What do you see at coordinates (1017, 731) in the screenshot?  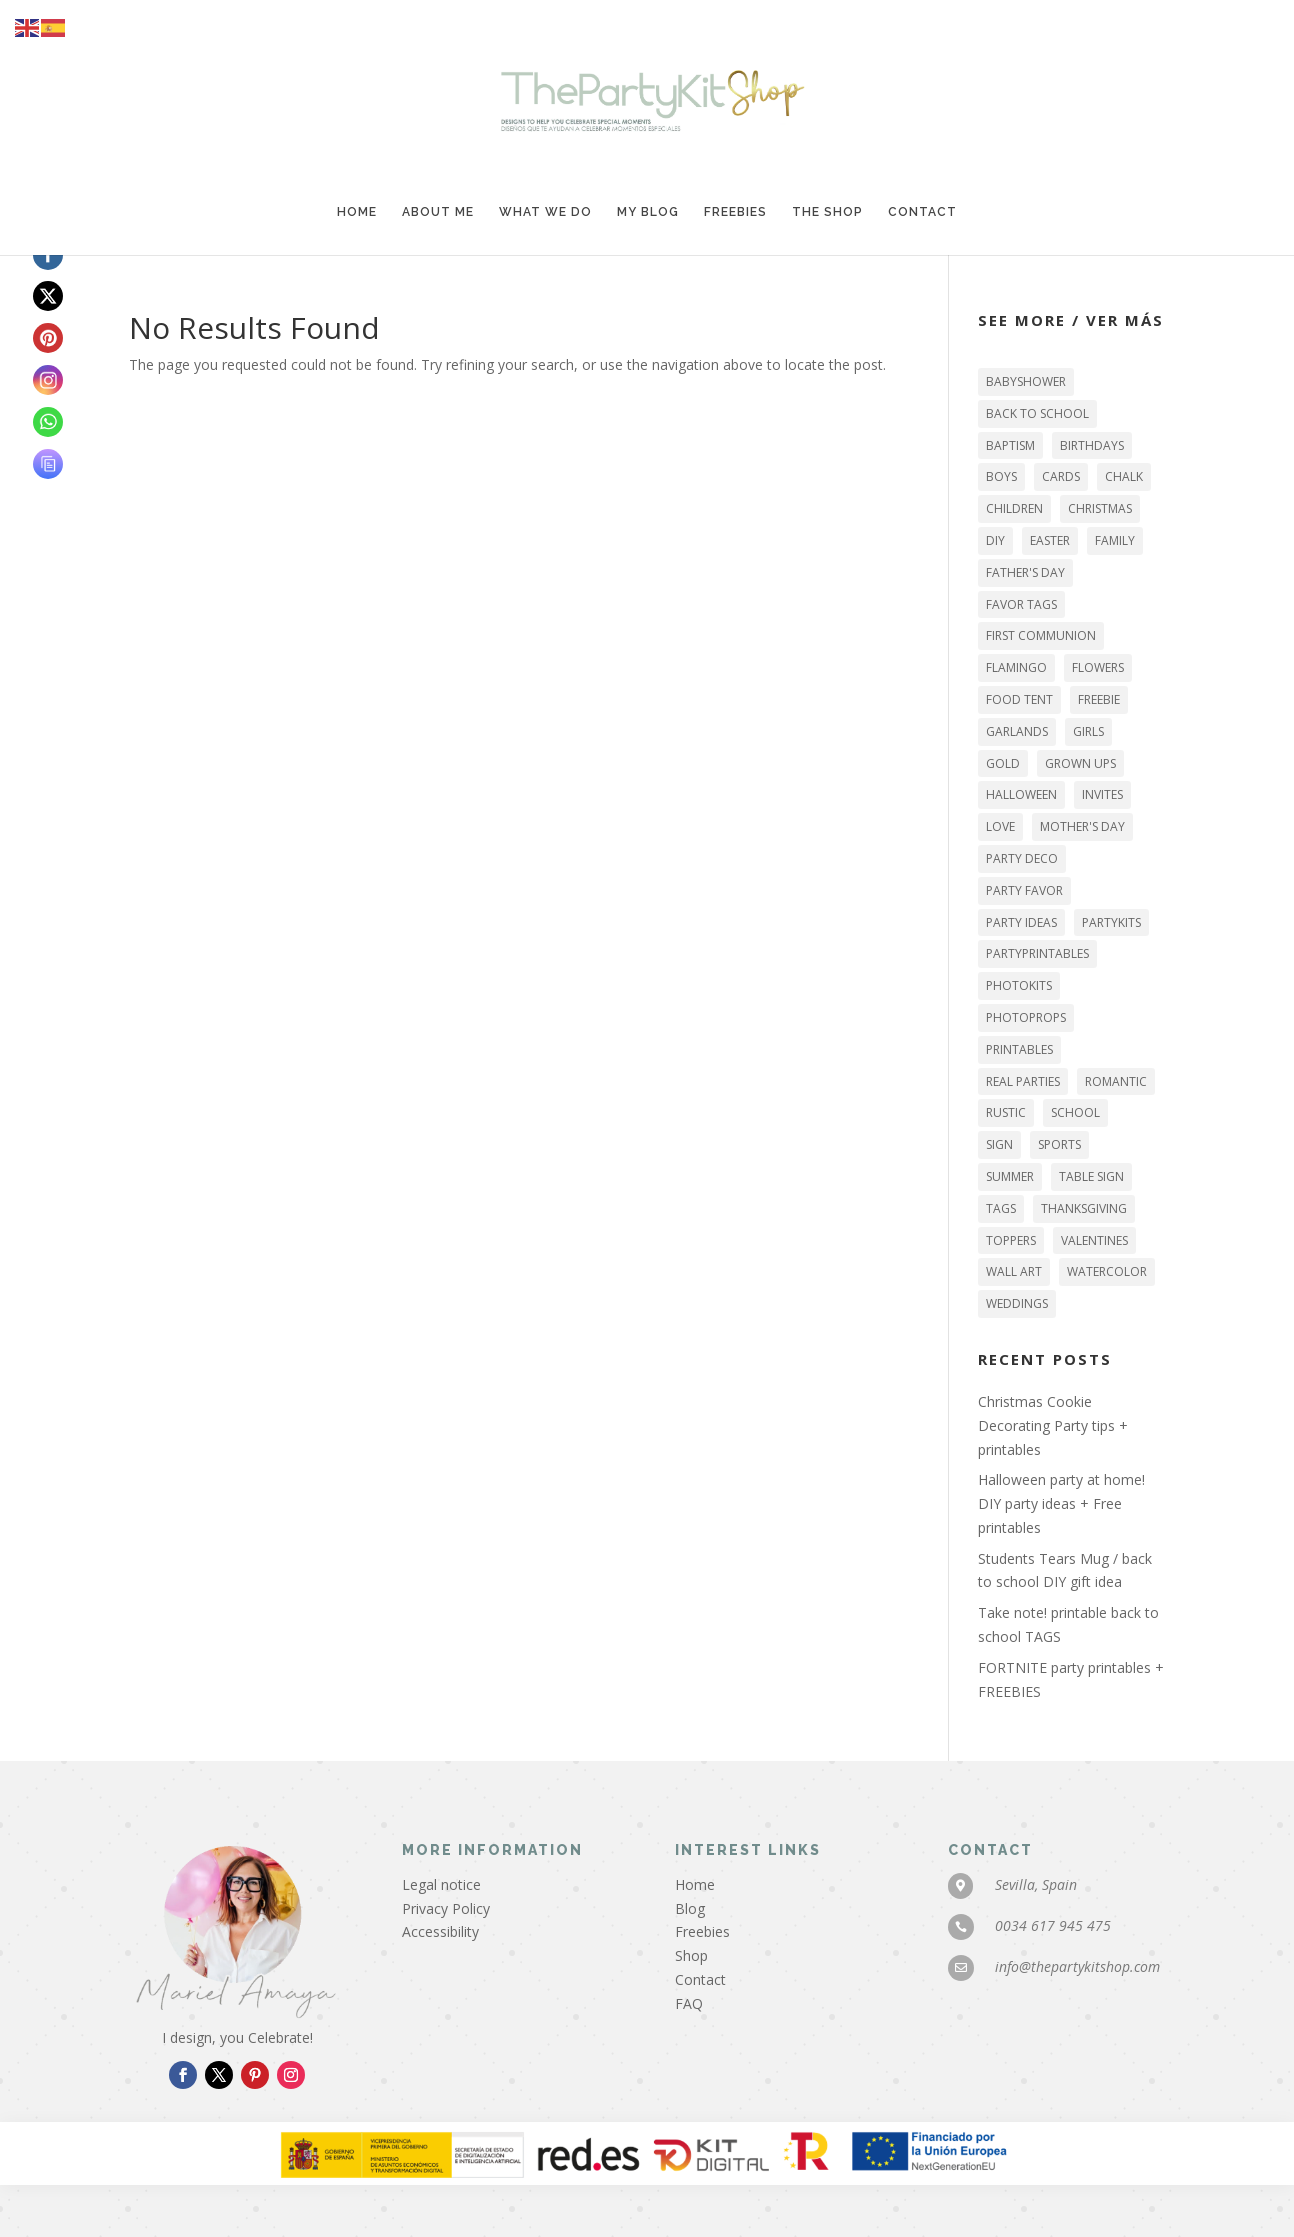 I see `garlands [garlands (16 items)]` at bounding box center [1017, 731].